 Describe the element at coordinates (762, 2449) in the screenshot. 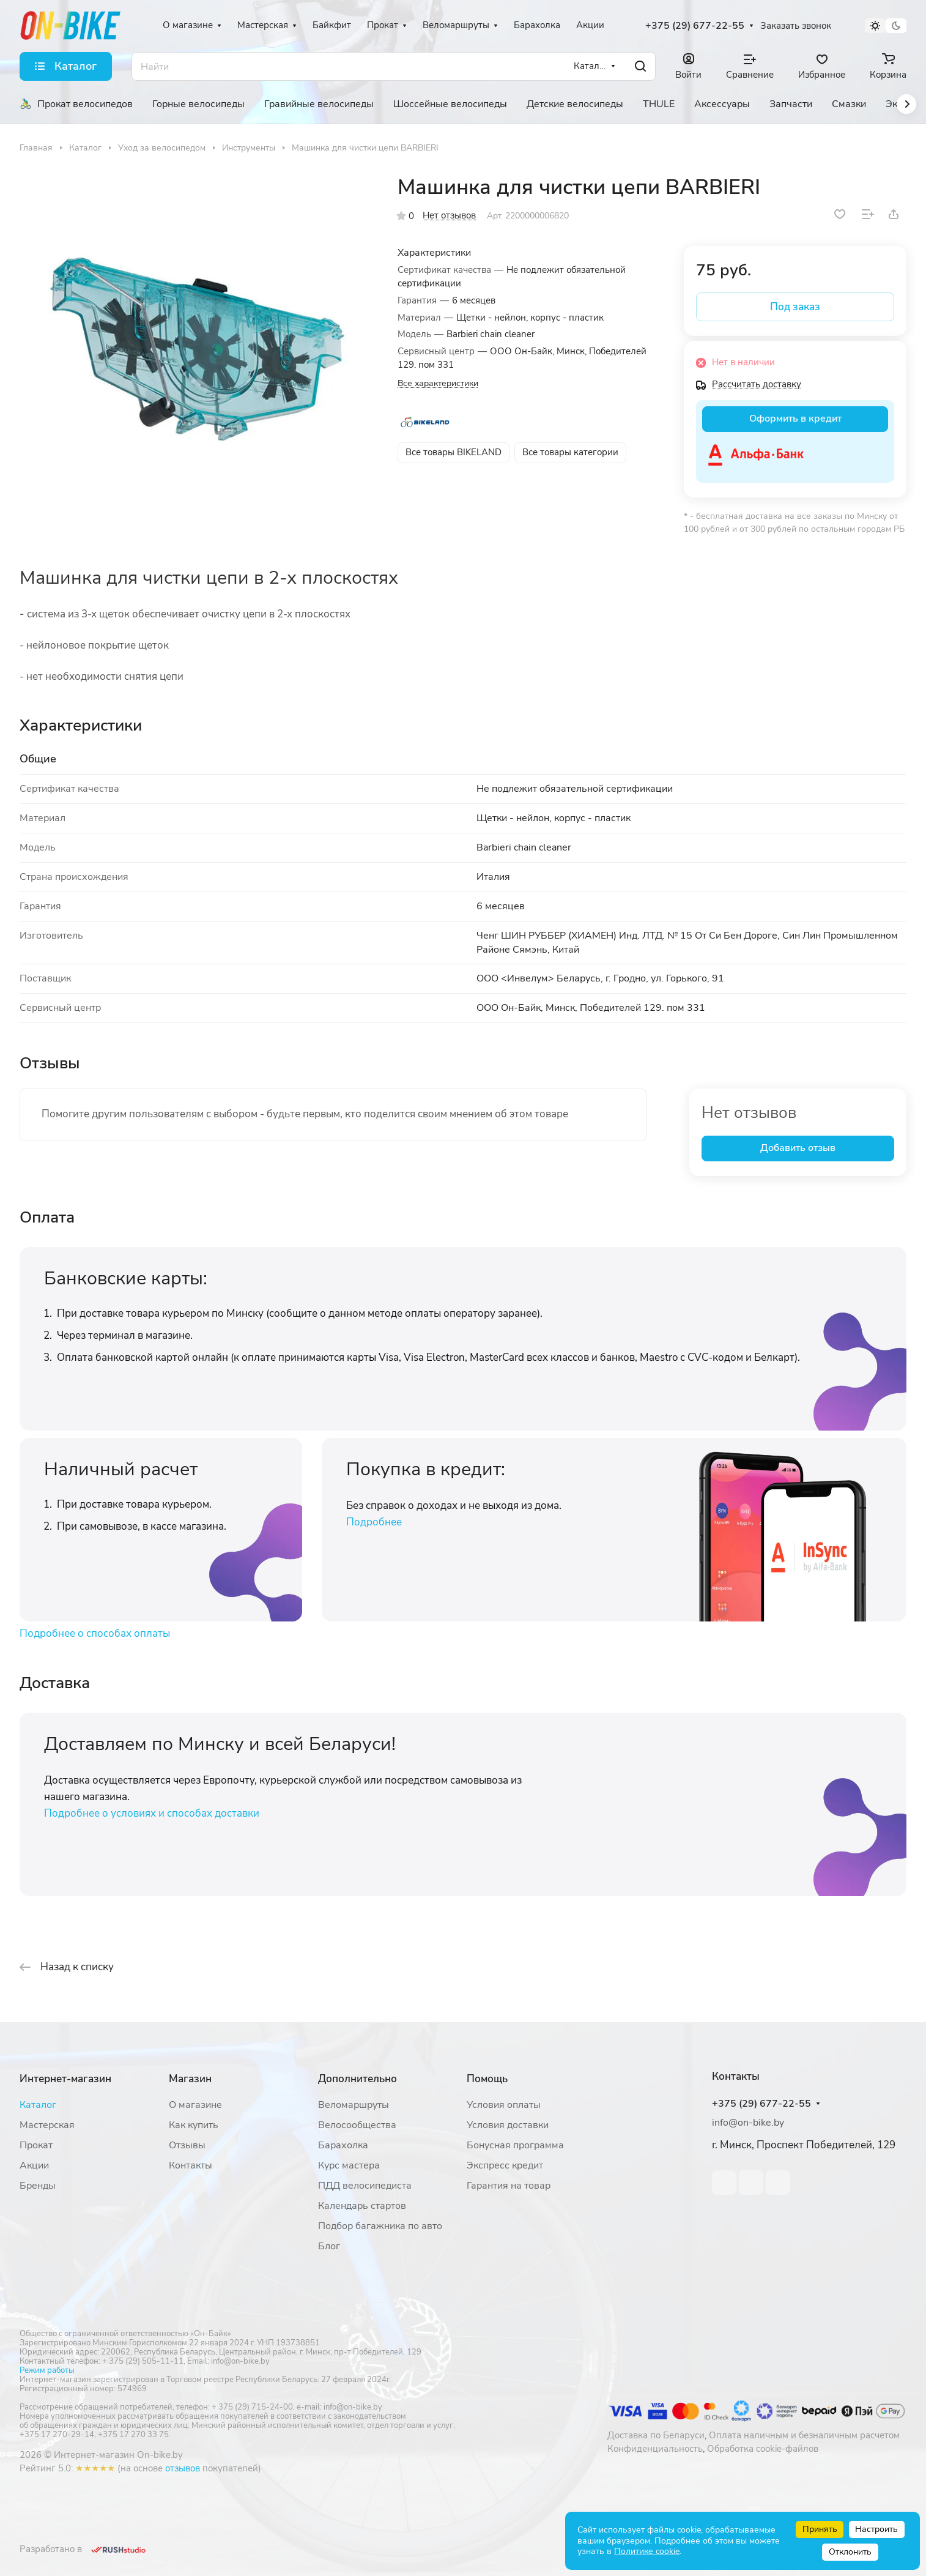

I see `Обработка cookie-файлов` at that location.